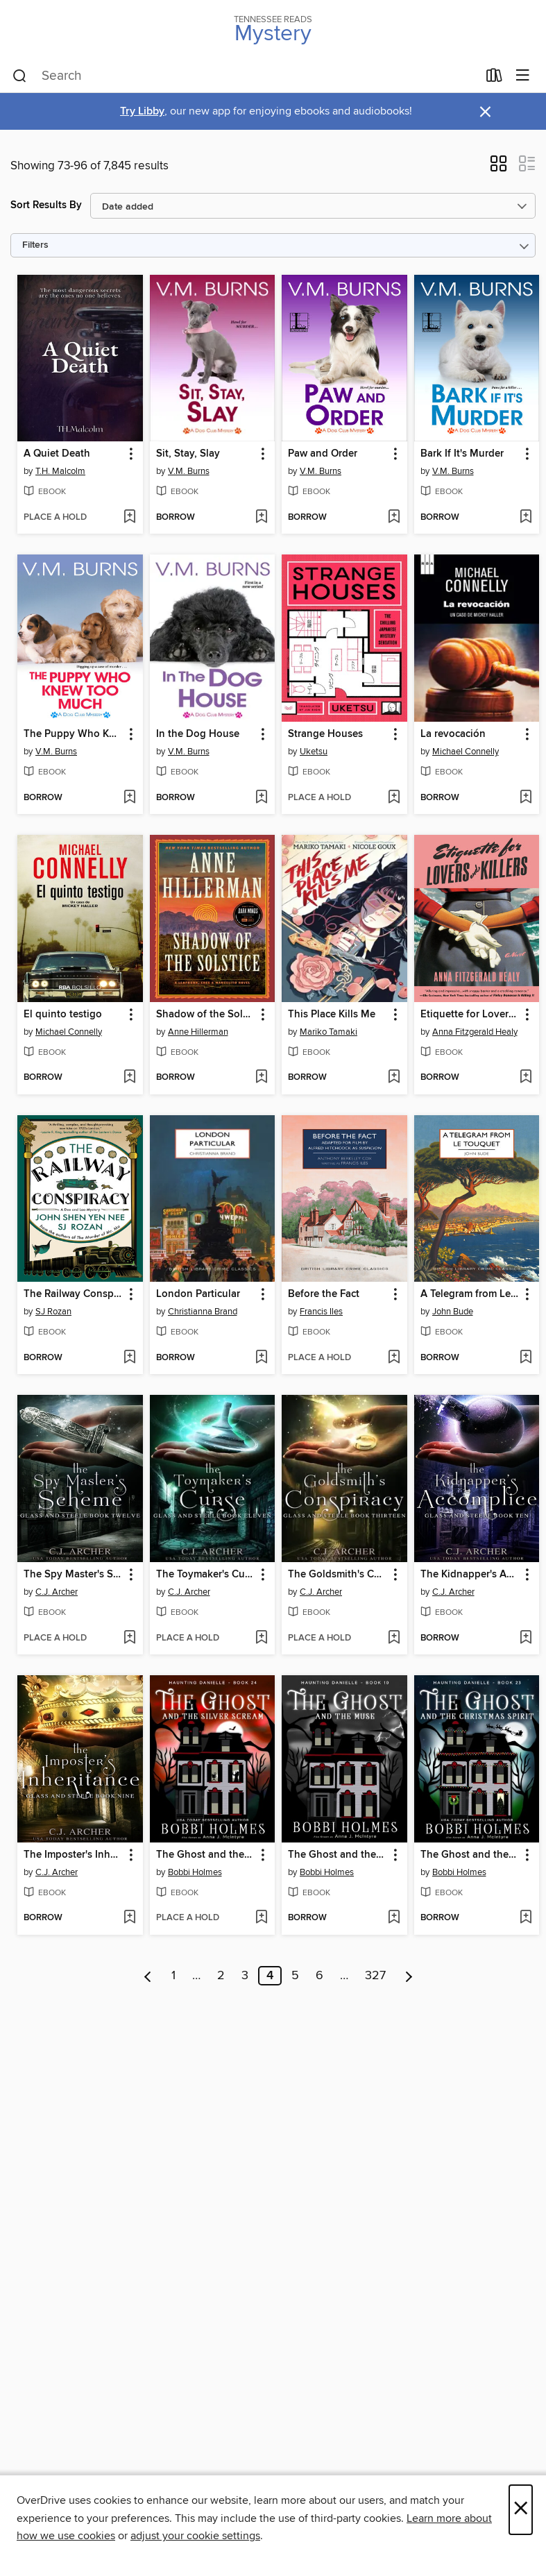  What do you see at coordinates (173, 1975) in the screenshot?
I see `1 [Page 1]` at bounding box center [173, 1975].